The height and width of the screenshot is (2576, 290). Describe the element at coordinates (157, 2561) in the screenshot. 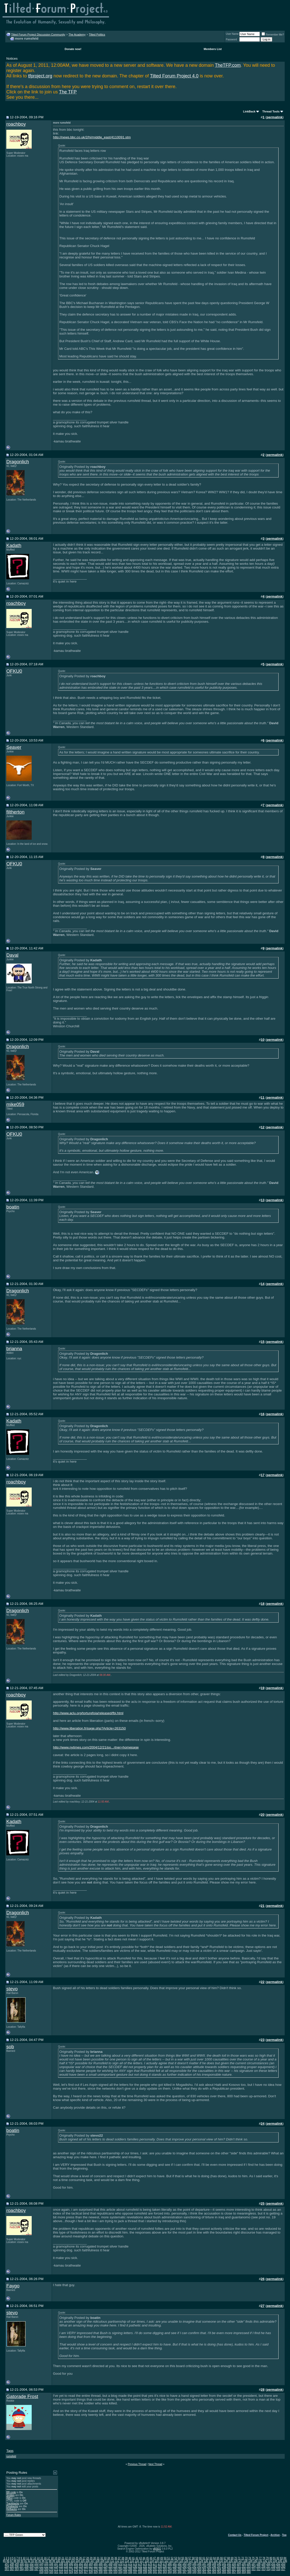

I see `120` at that location.